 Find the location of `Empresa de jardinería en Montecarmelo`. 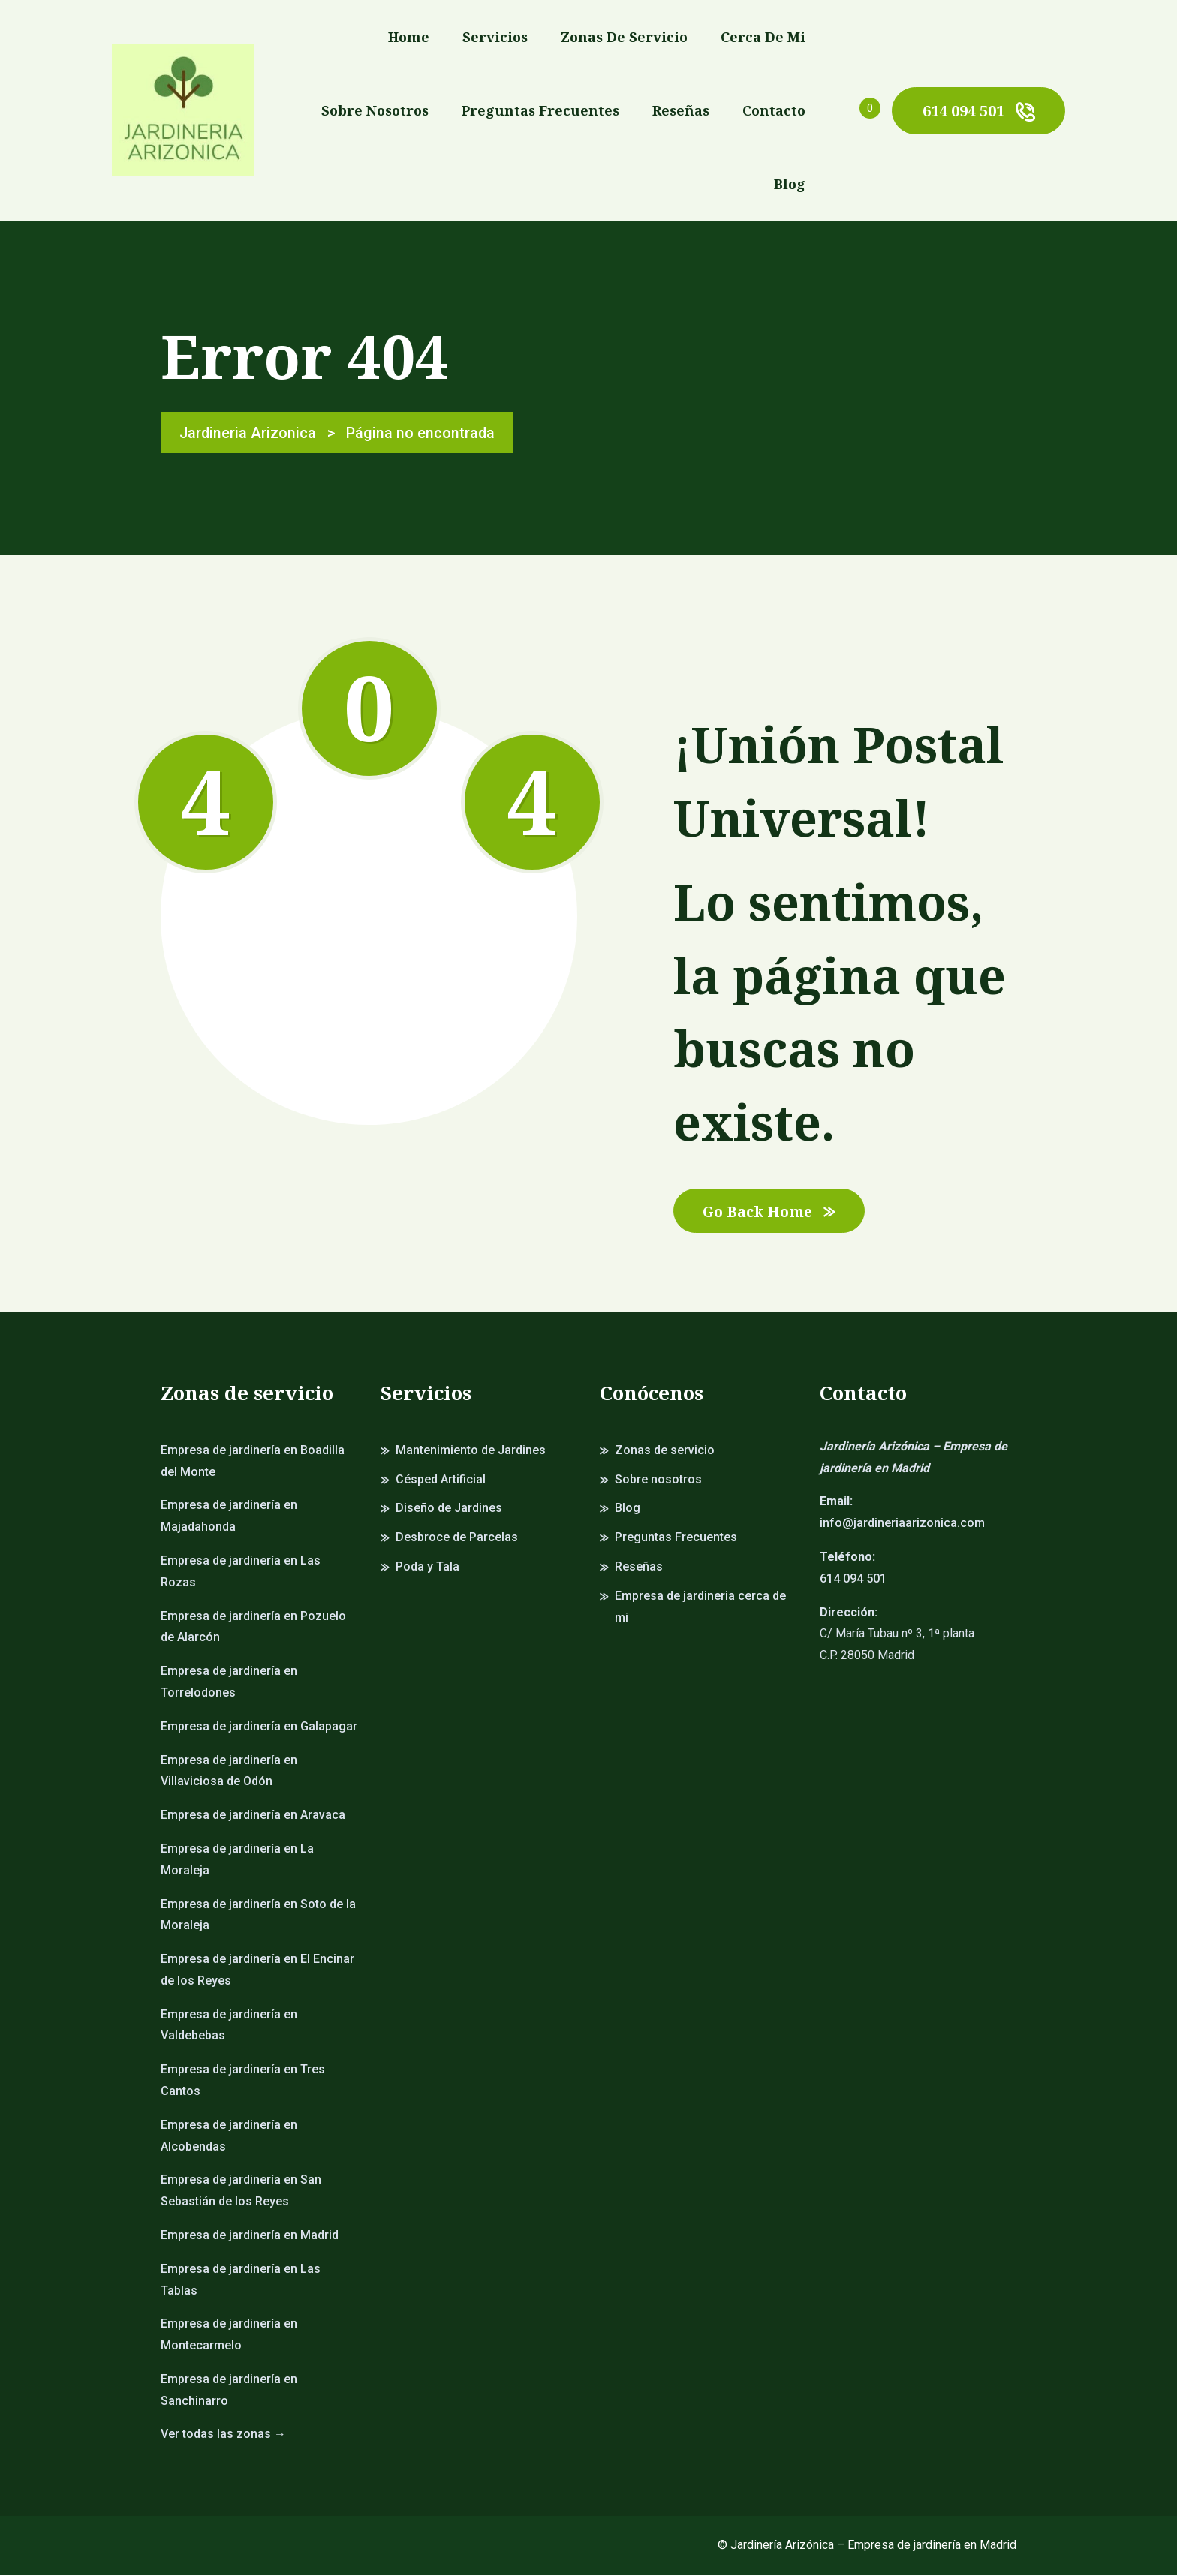

Empresa de jardinería en Montecarmelo is located at coordinates (229, 2336).